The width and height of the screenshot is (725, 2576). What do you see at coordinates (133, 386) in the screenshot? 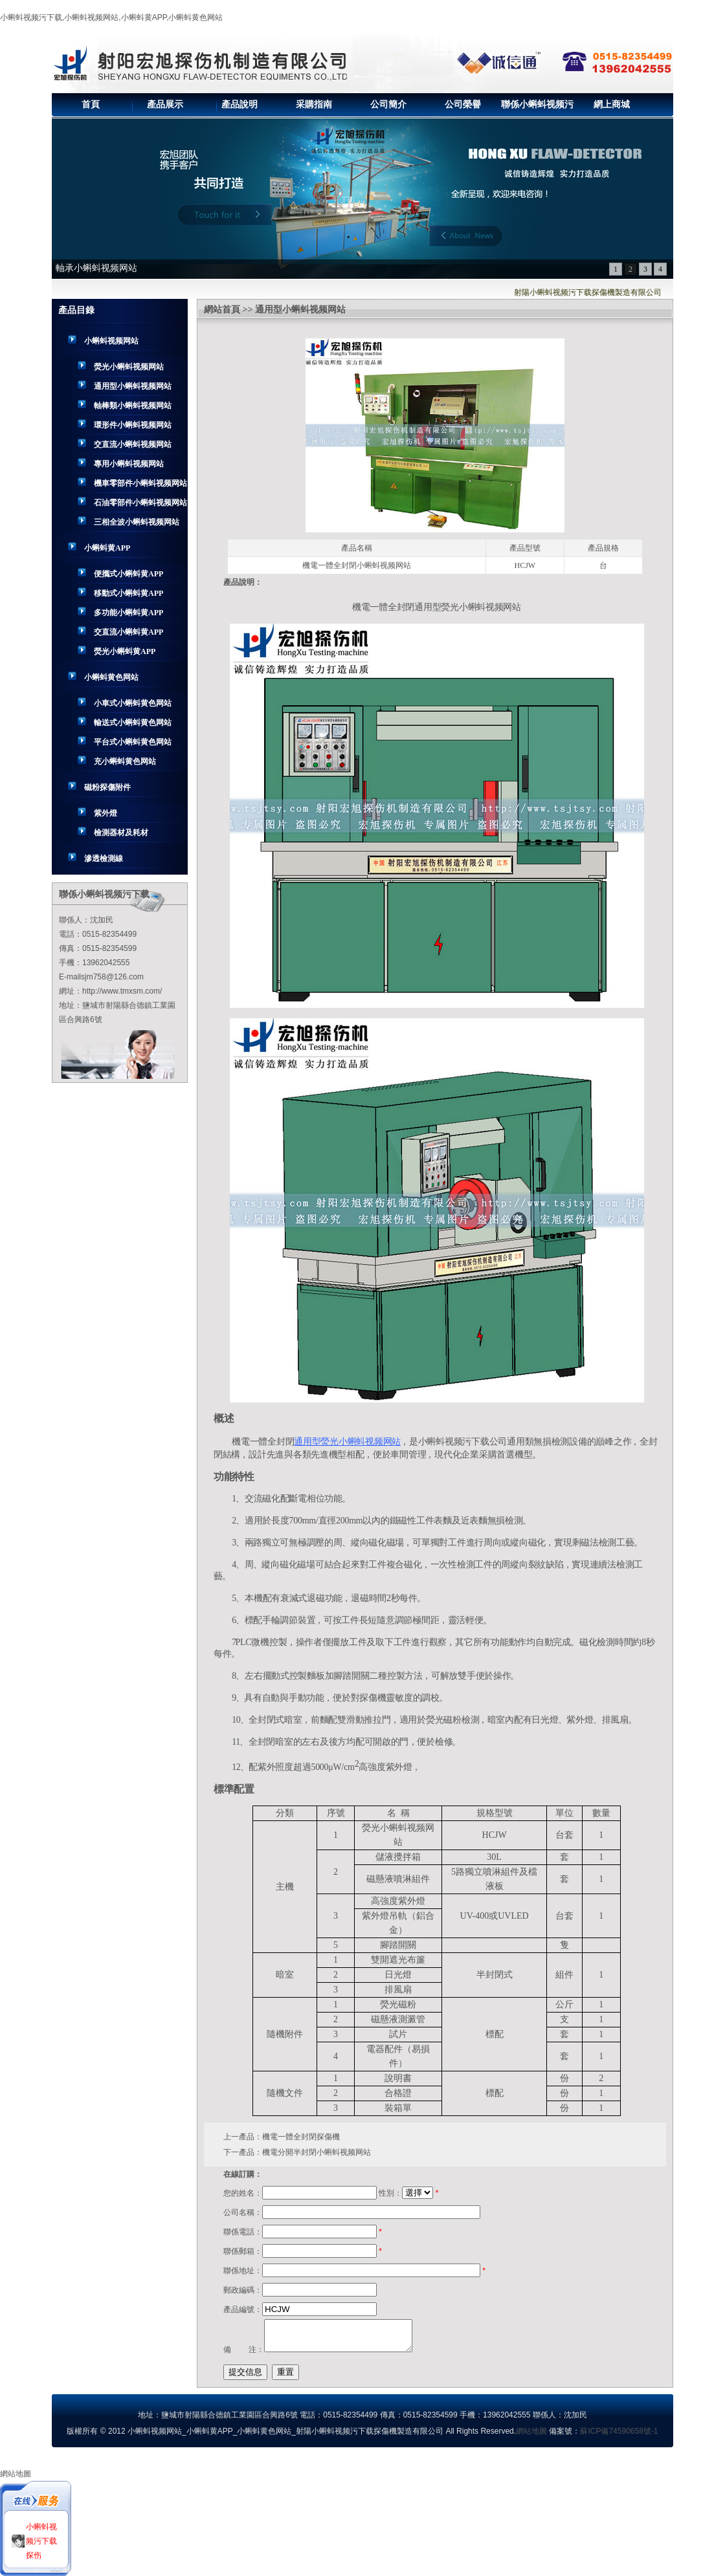
I see `通用型小蝌蚪视频网站` at bounding box center [133, 386].